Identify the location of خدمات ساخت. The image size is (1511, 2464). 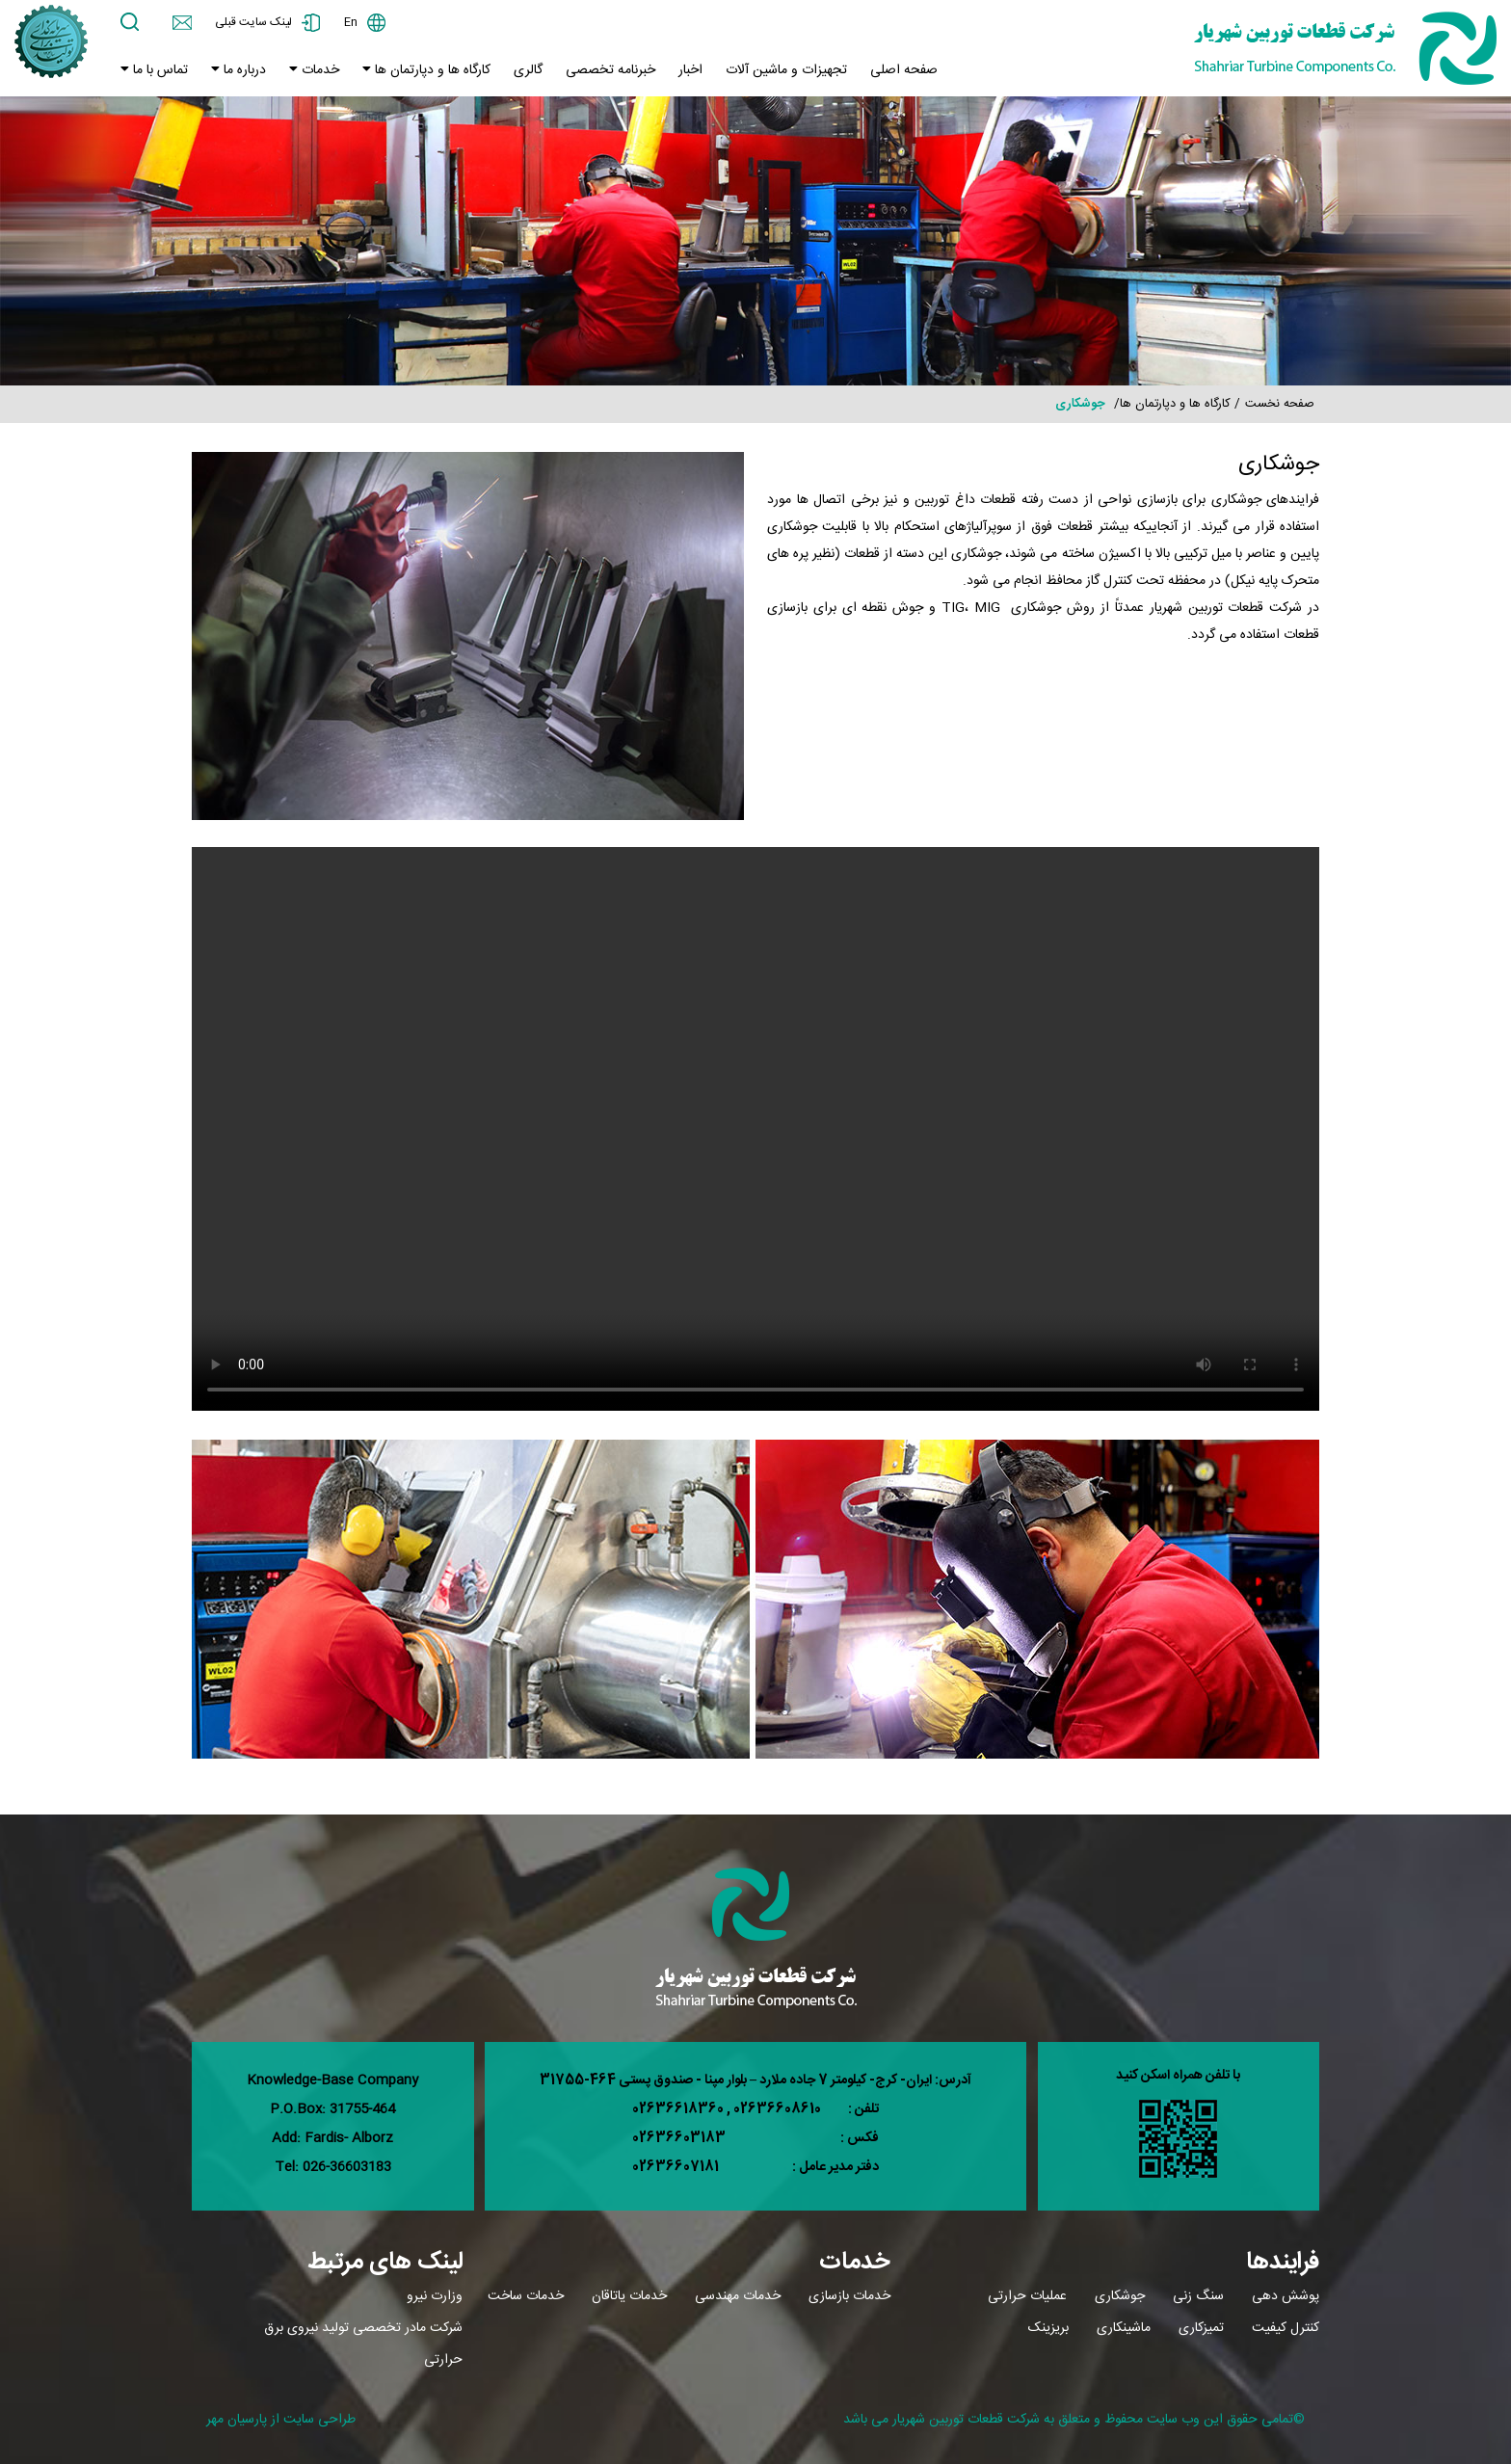
(526, 2296).